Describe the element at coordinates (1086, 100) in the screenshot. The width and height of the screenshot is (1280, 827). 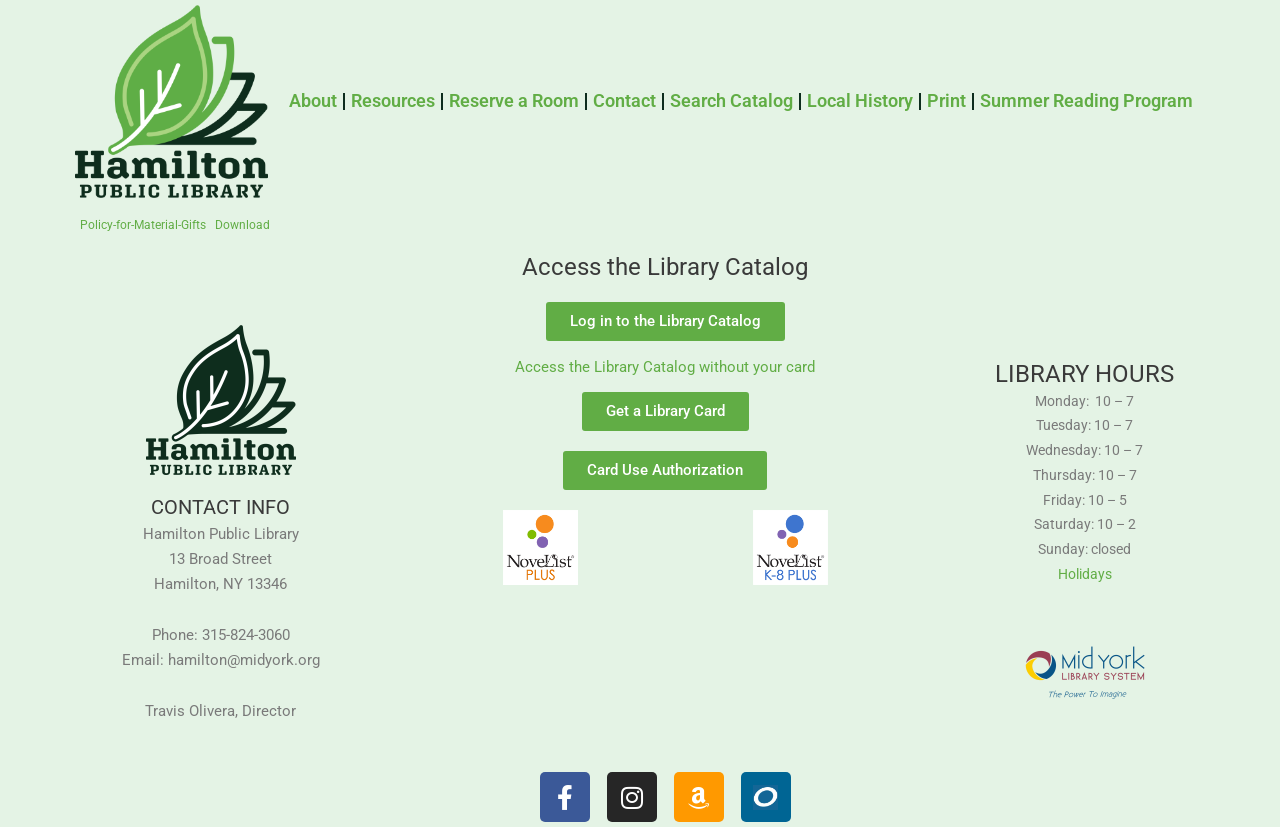
I see `Summer Reading Program` at that location.